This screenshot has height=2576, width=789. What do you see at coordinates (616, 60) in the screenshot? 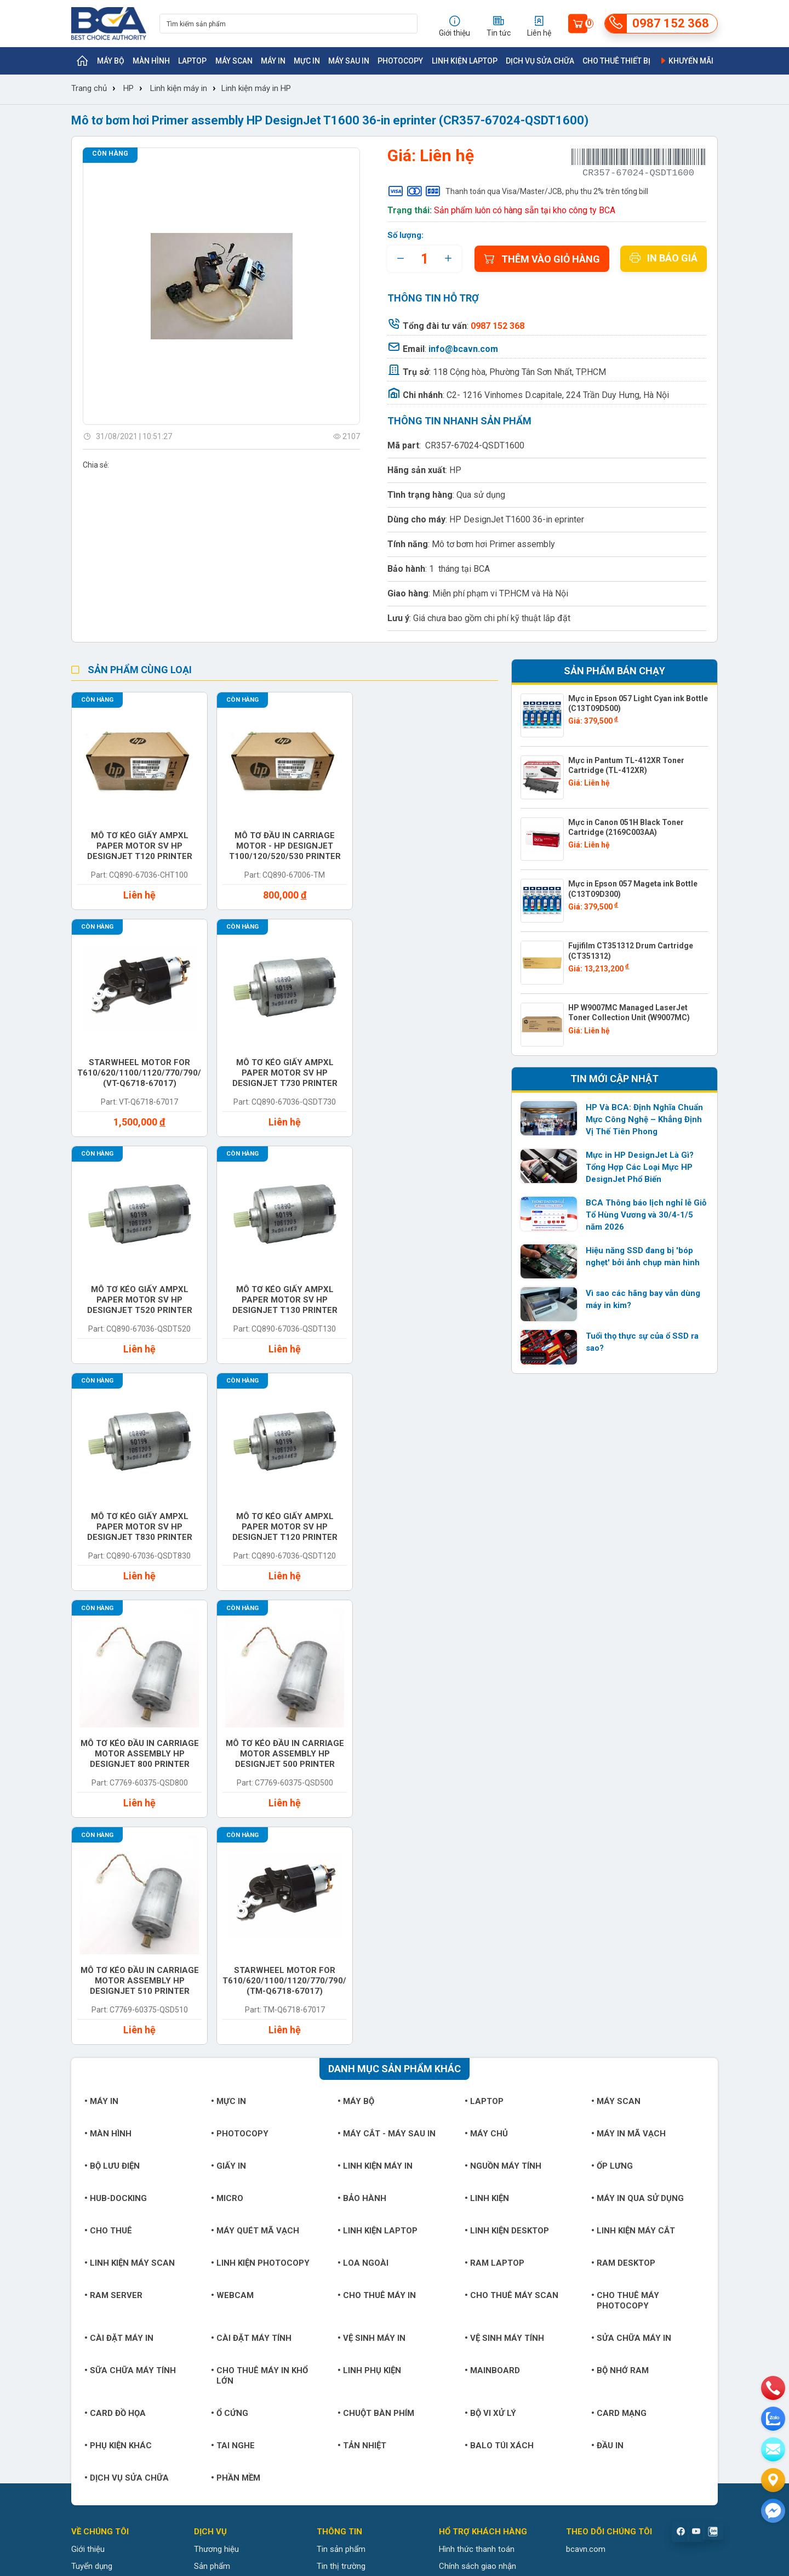
I see `Cho thuê thiết bị` at bounding box center [616, 60].